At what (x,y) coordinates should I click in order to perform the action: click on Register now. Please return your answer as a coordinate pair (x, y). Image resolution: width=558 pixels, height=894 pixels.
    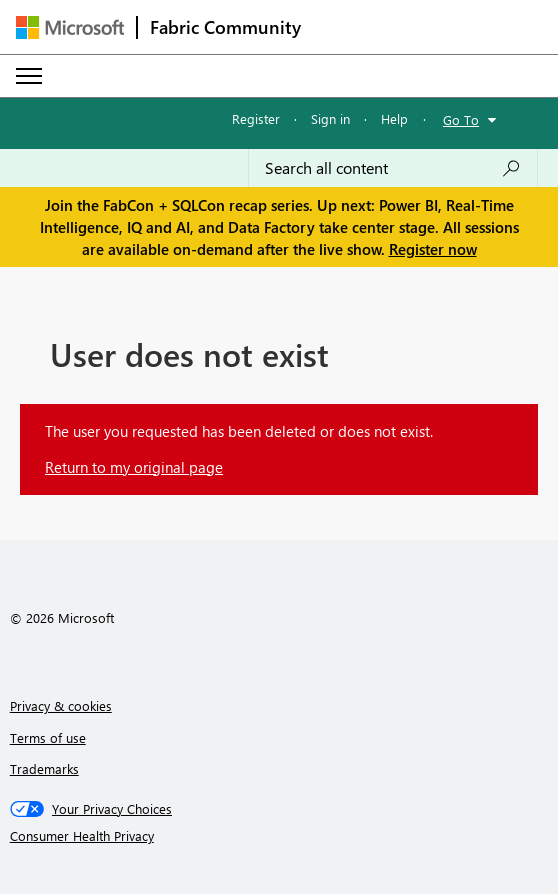
    Looking at the image, I should click on (433, 249).